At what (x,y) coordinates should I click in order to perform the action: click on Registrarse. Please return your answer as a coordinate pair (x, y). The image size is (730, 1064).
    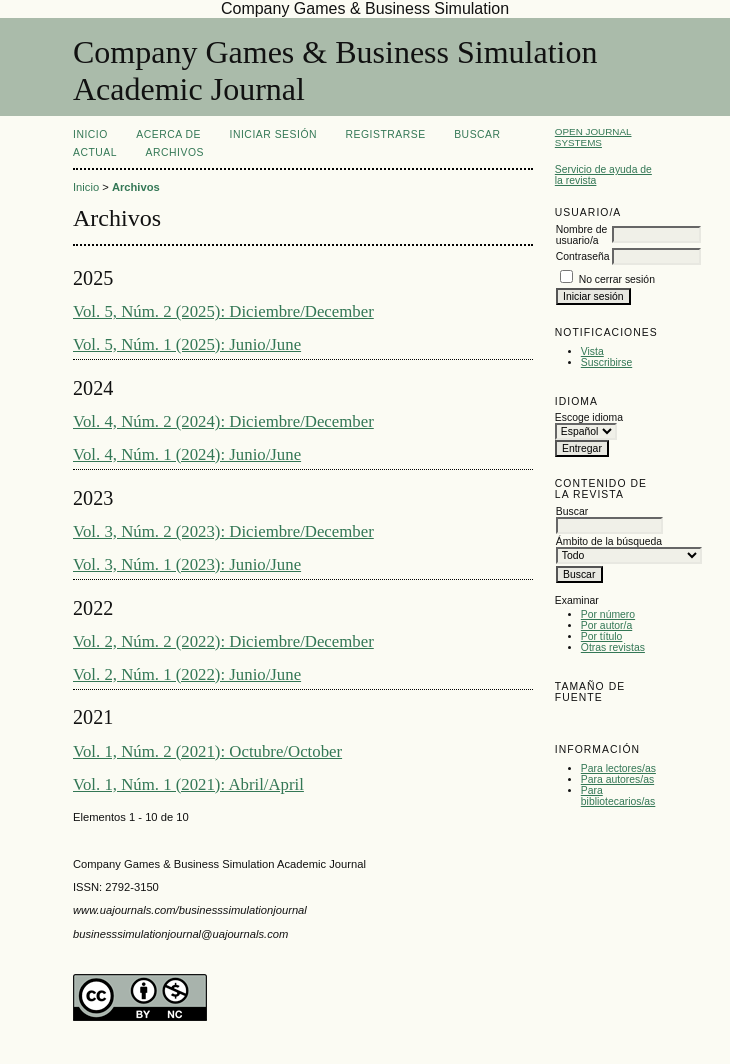
    Looking at the image, I should click on (386, 134).